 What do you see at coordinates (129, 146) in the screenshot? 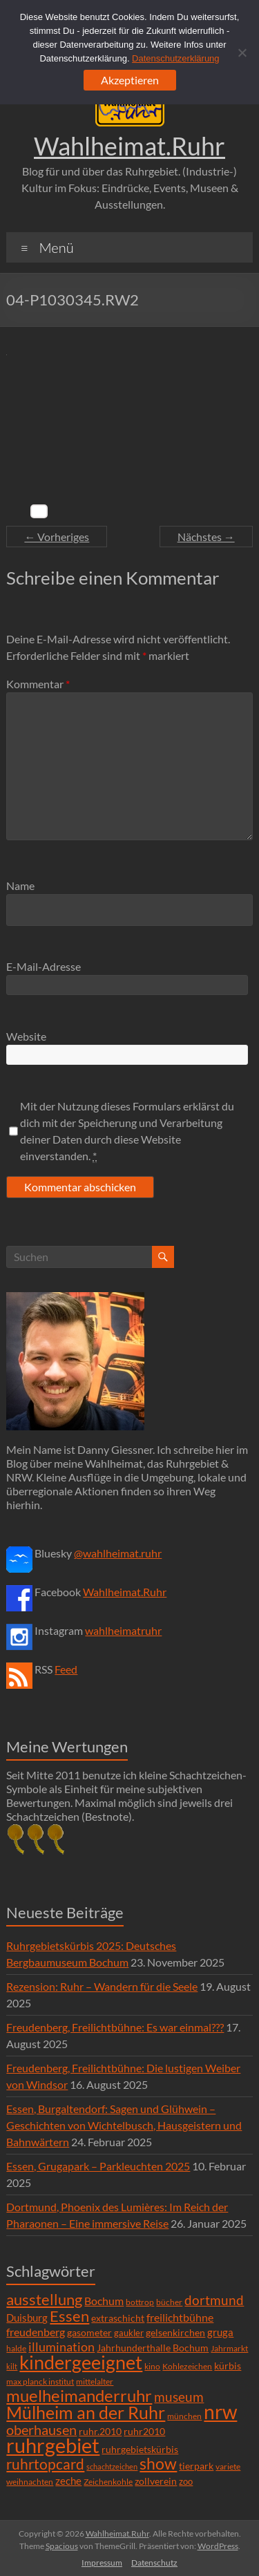
I see `Wahlheimat.Ruhr` at bounding box center [129, 146].